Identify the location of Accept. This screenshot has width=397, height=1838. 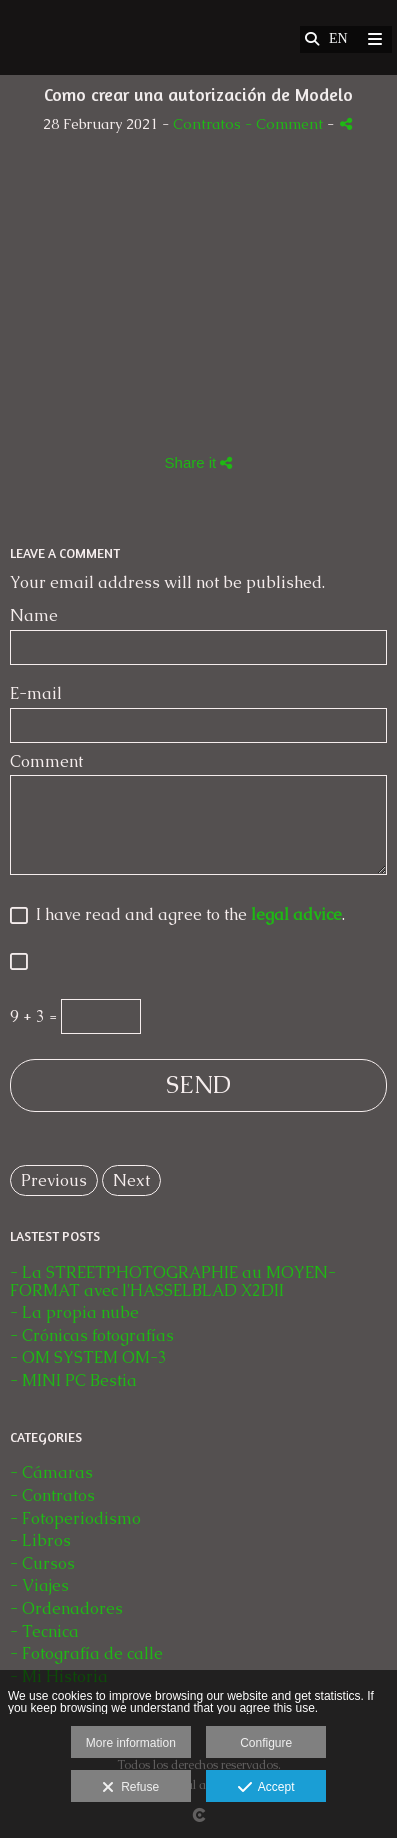
(266, 1788).